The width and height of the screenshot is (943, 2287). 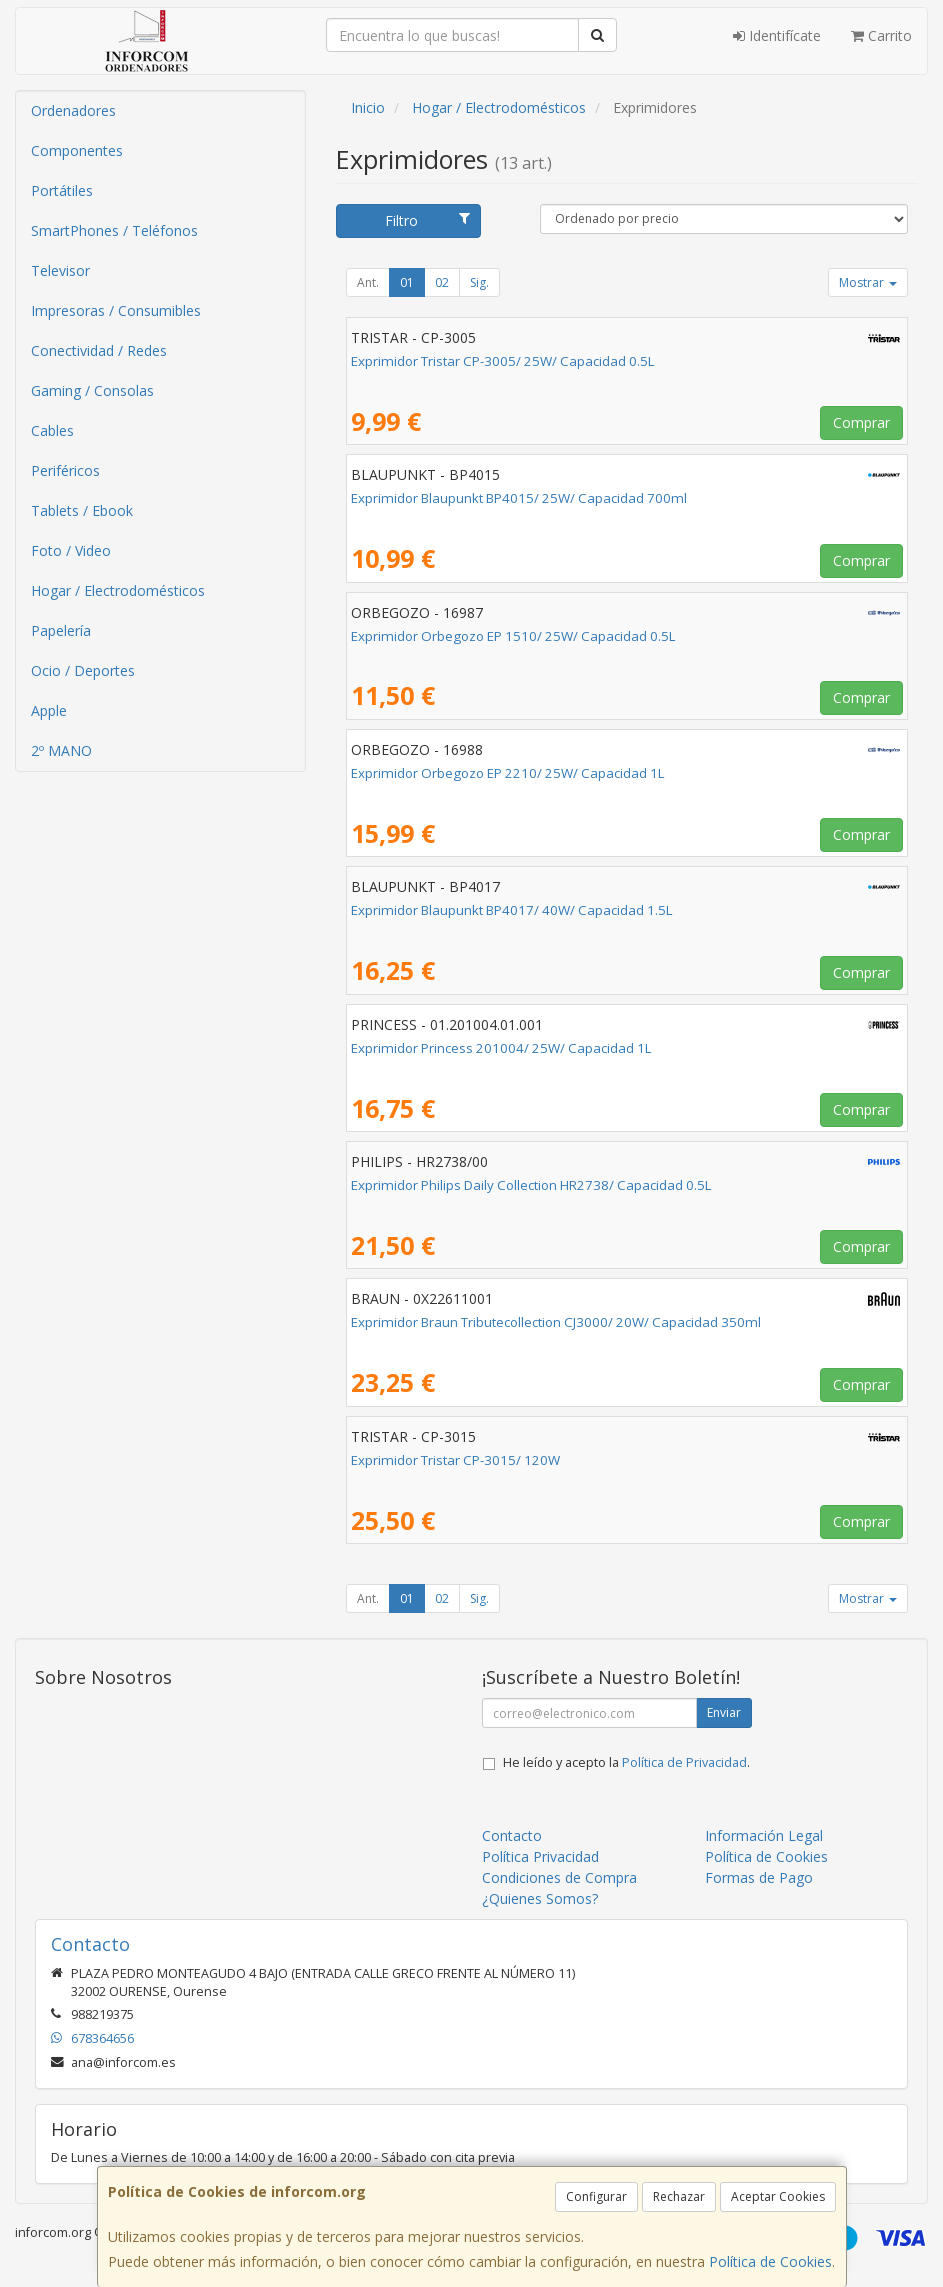 I want to click on Papelería, so click(x=61, y=630).